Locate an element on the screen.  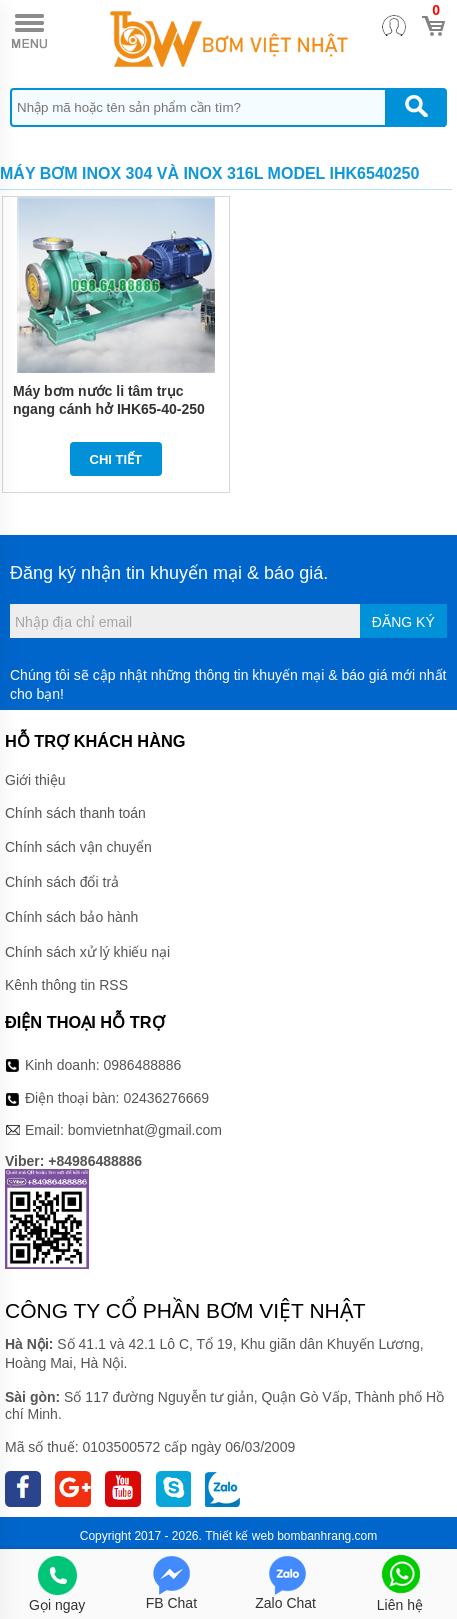
02436276669 is located at coordinates (166, 1098).